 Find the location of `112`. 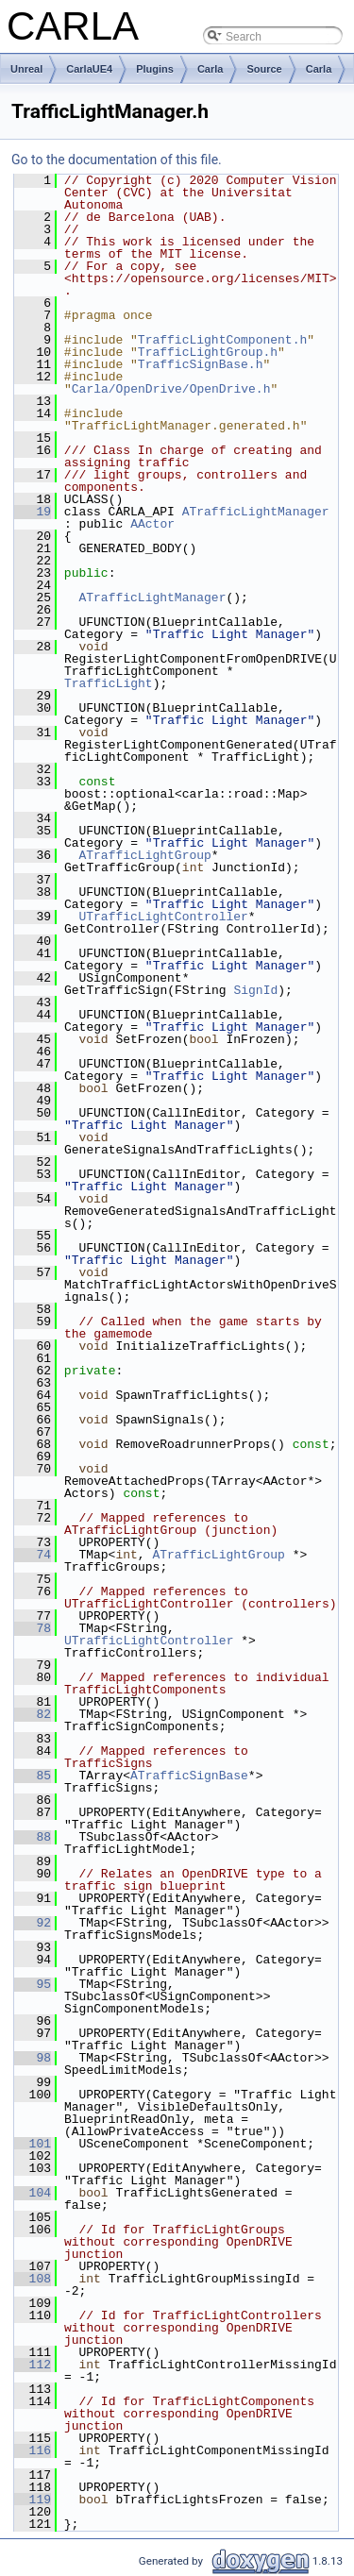

112 is located at coordinates (32, 2364).